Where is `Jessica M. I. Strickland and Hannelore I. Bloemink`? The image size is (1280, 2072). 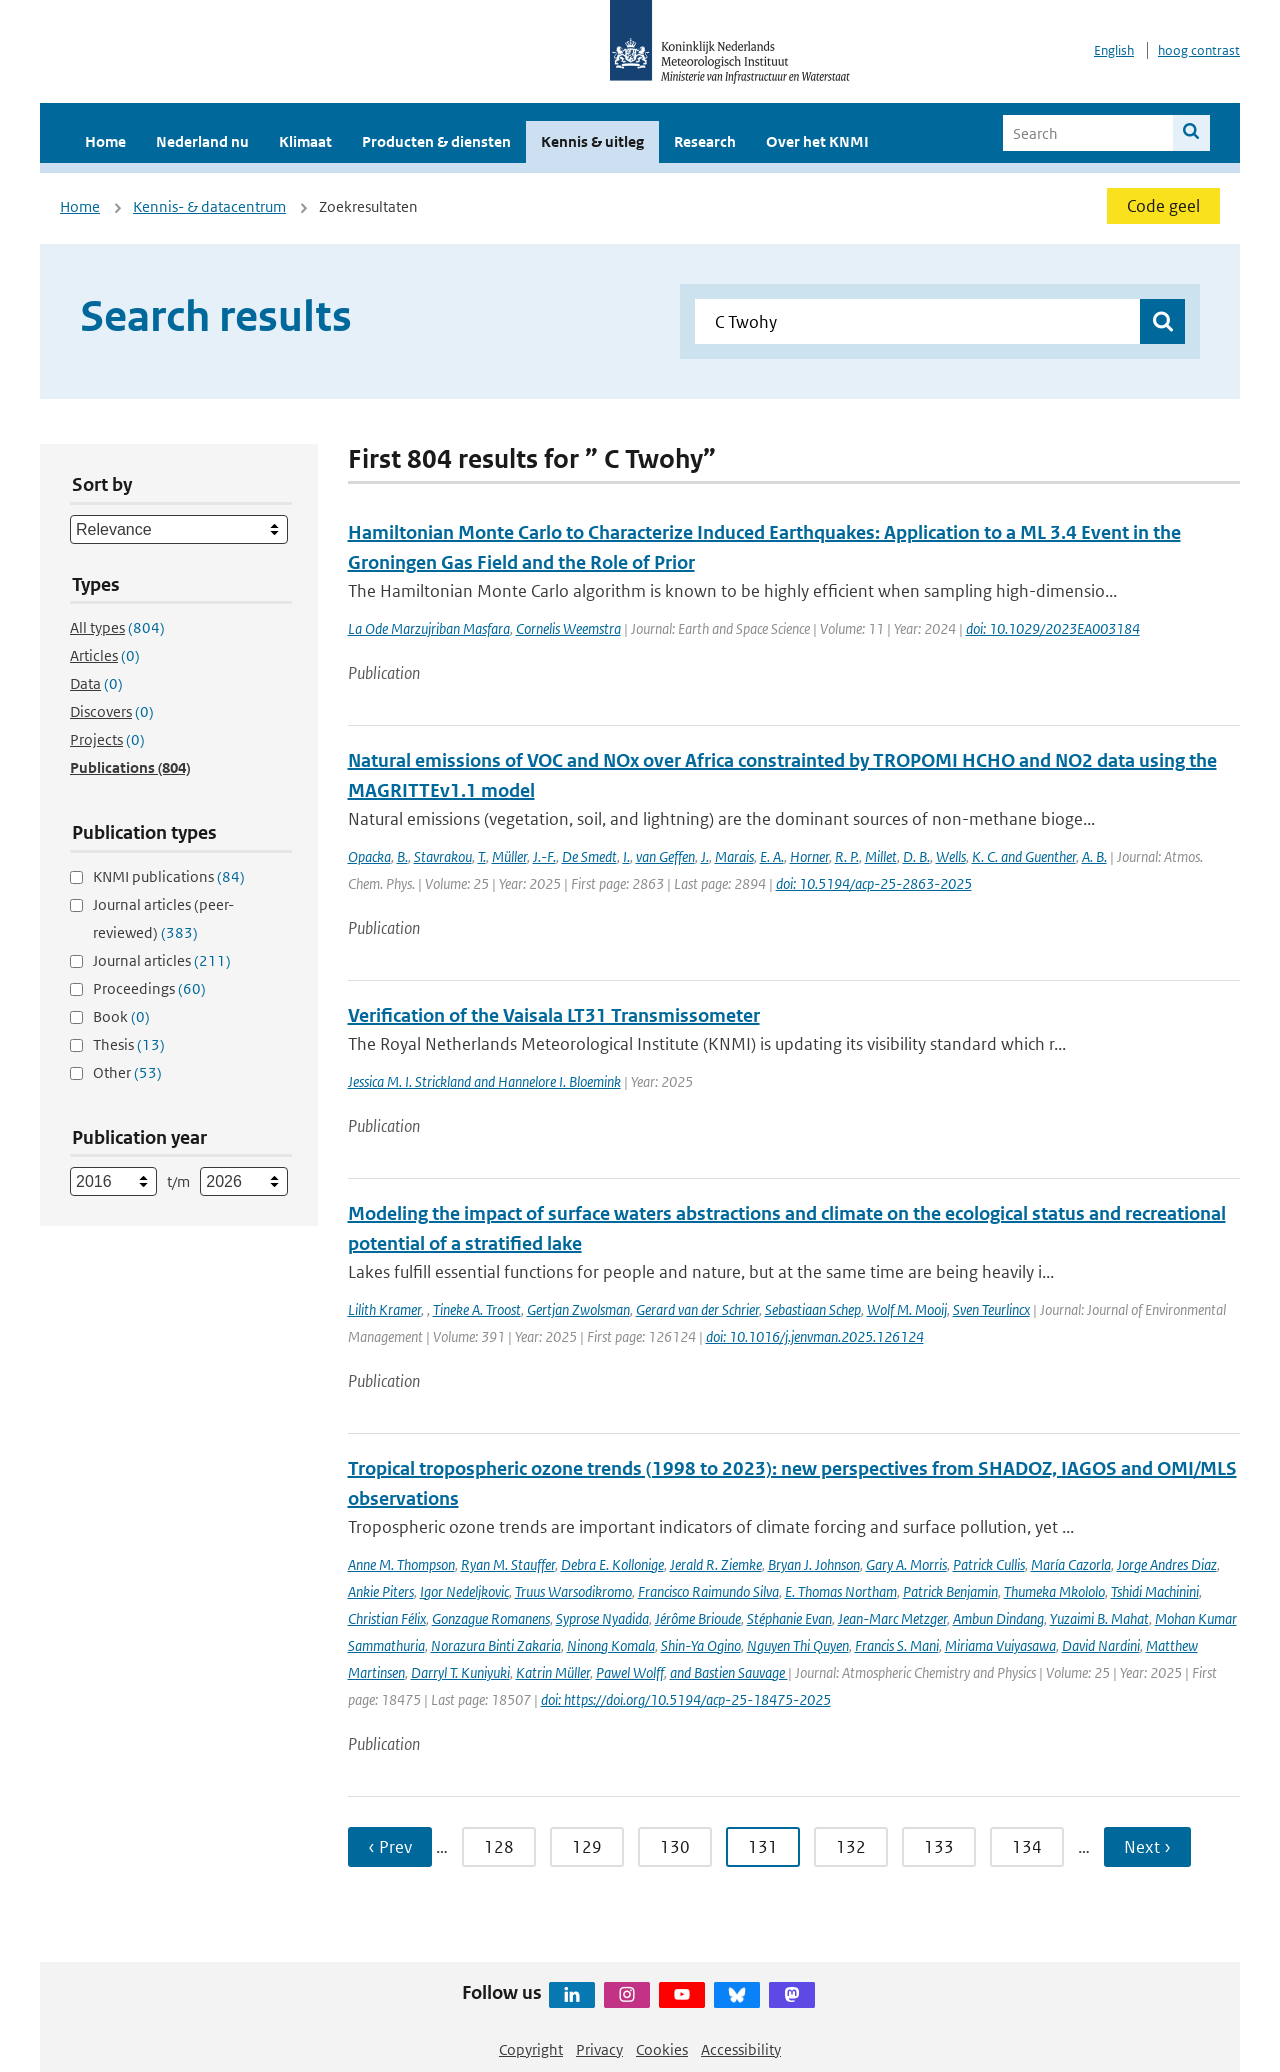 Jessica M. I. Strickland and Hannelore I. Bloemink is located at coordinates (484, 1081).